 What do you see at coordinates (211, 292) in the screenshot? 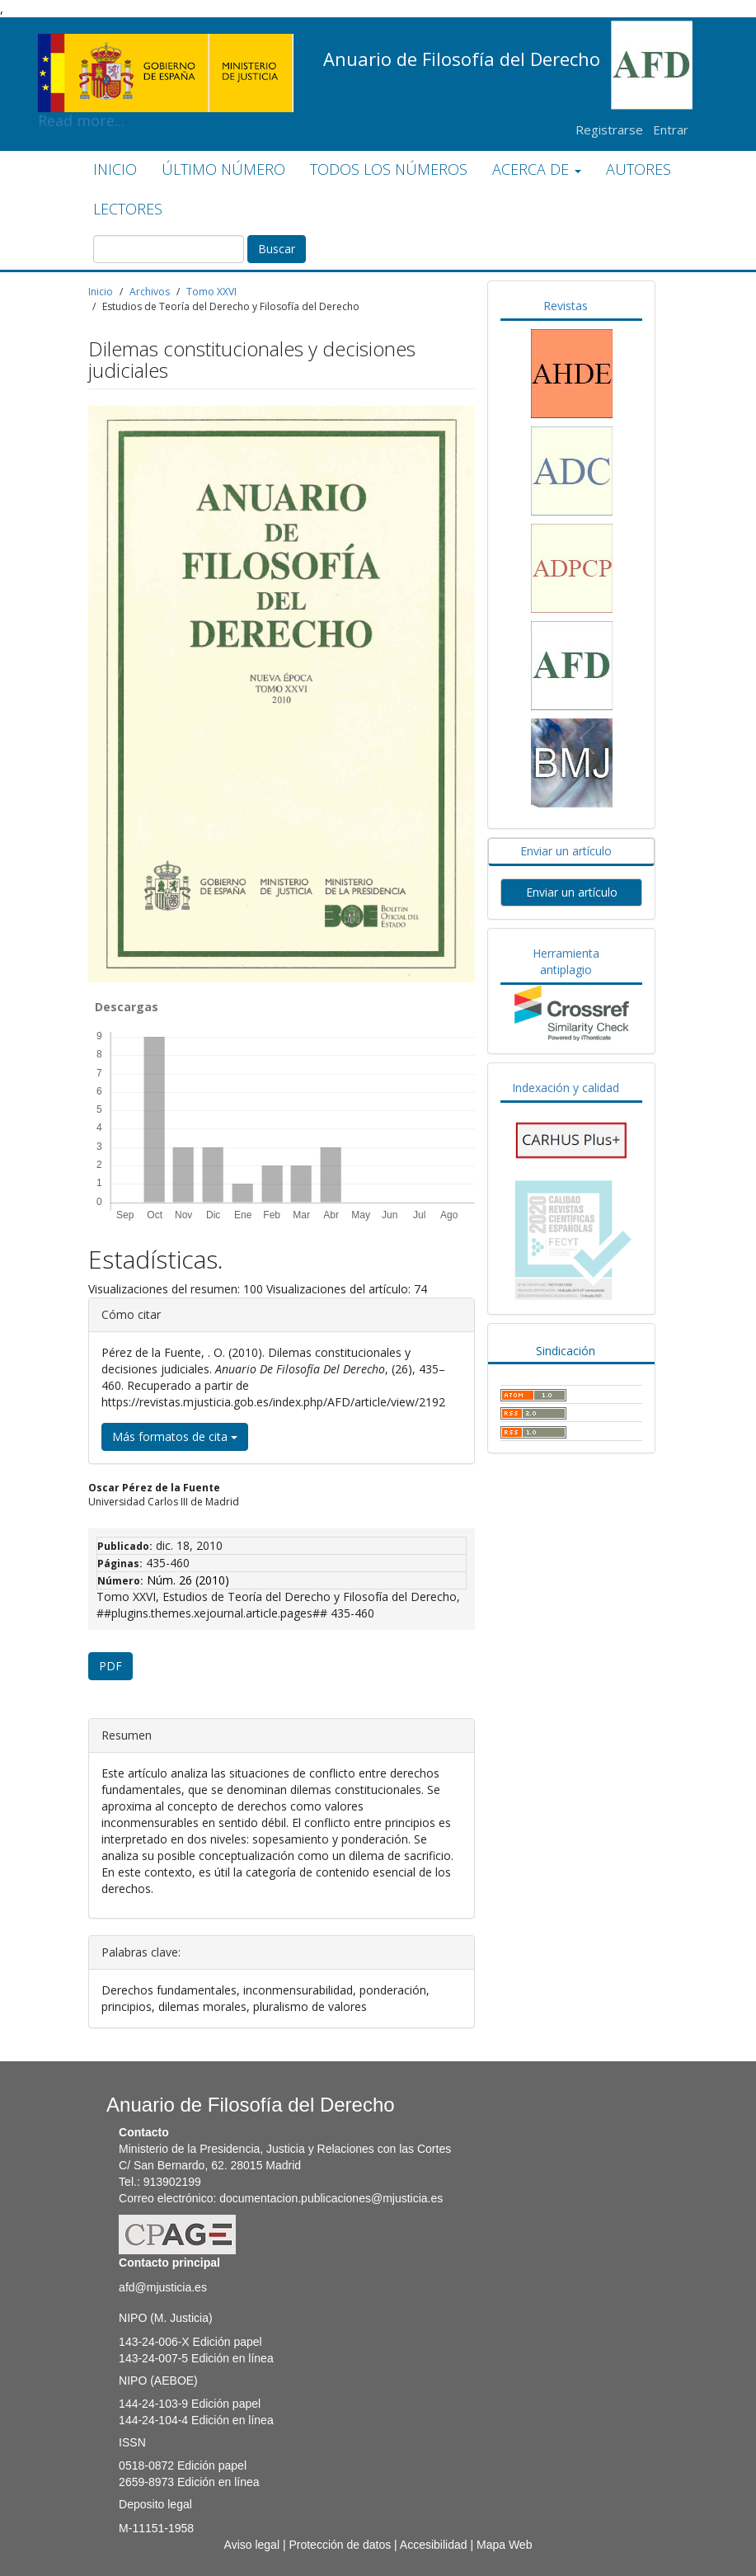
I see `Tomo XXVI` at bounding box center [211, 292].